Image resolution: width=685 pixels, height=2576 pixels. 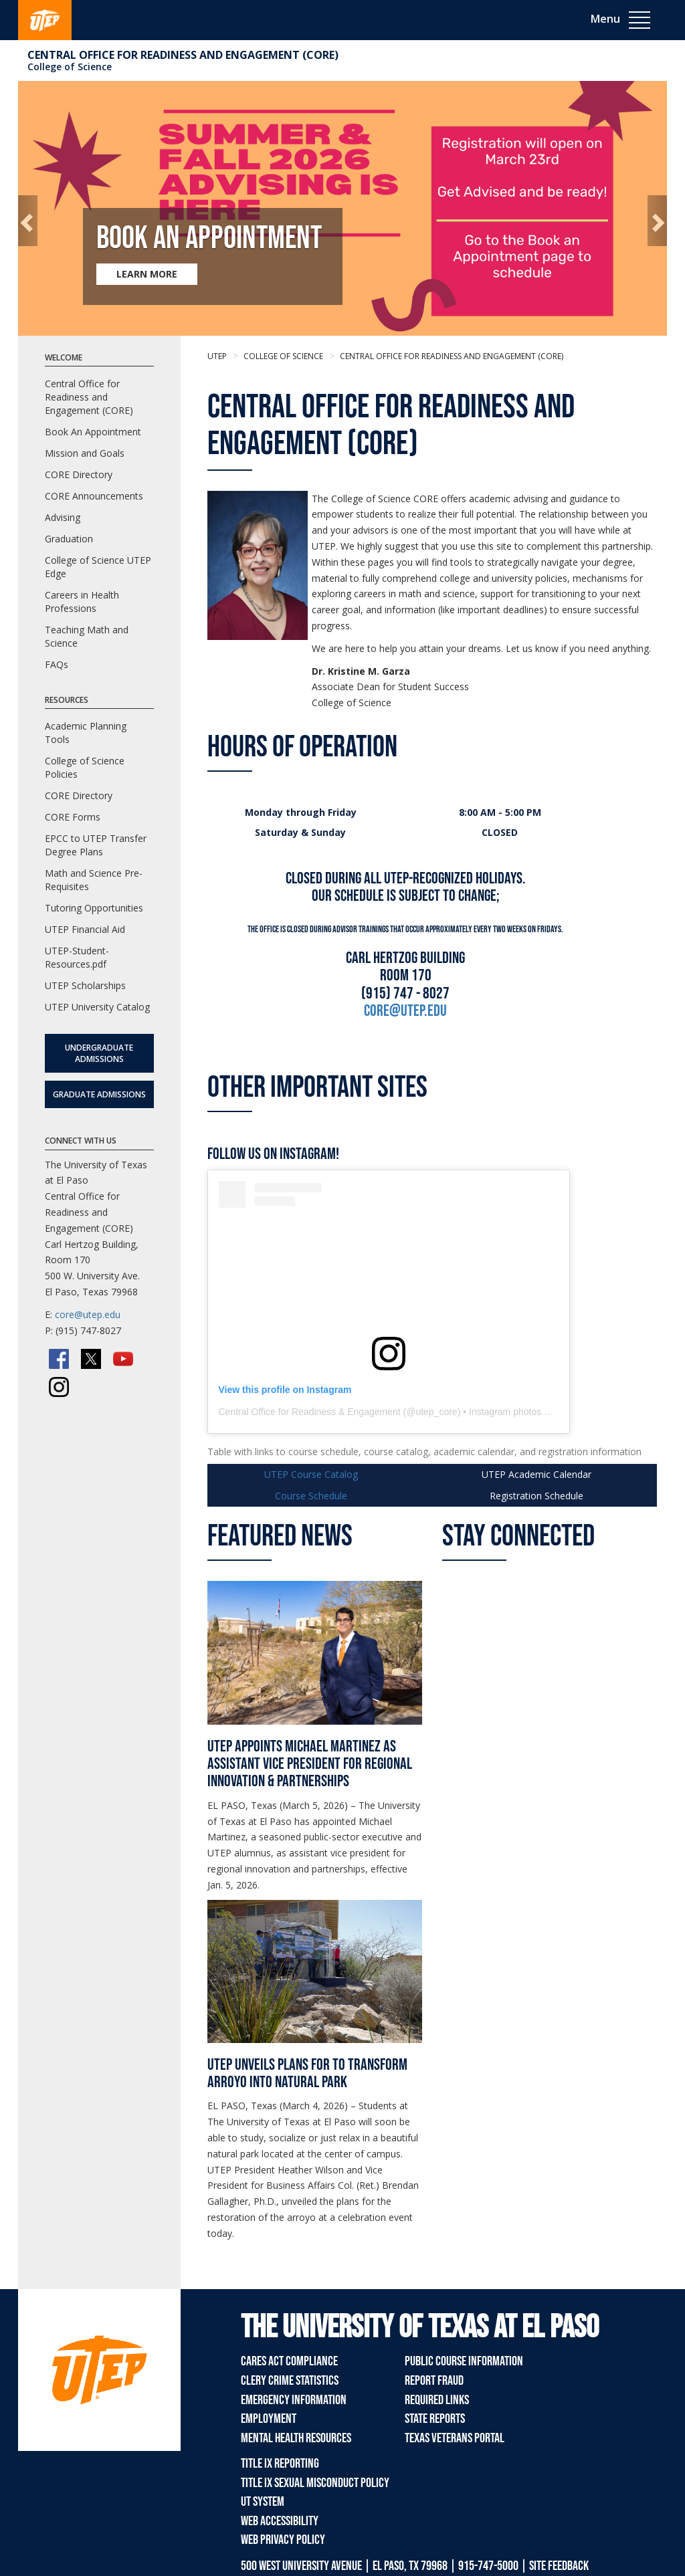 What do you see at coordinates (437, 2400) in the screenshot?
I see `Required Links` at bounding box center [437, 2400].